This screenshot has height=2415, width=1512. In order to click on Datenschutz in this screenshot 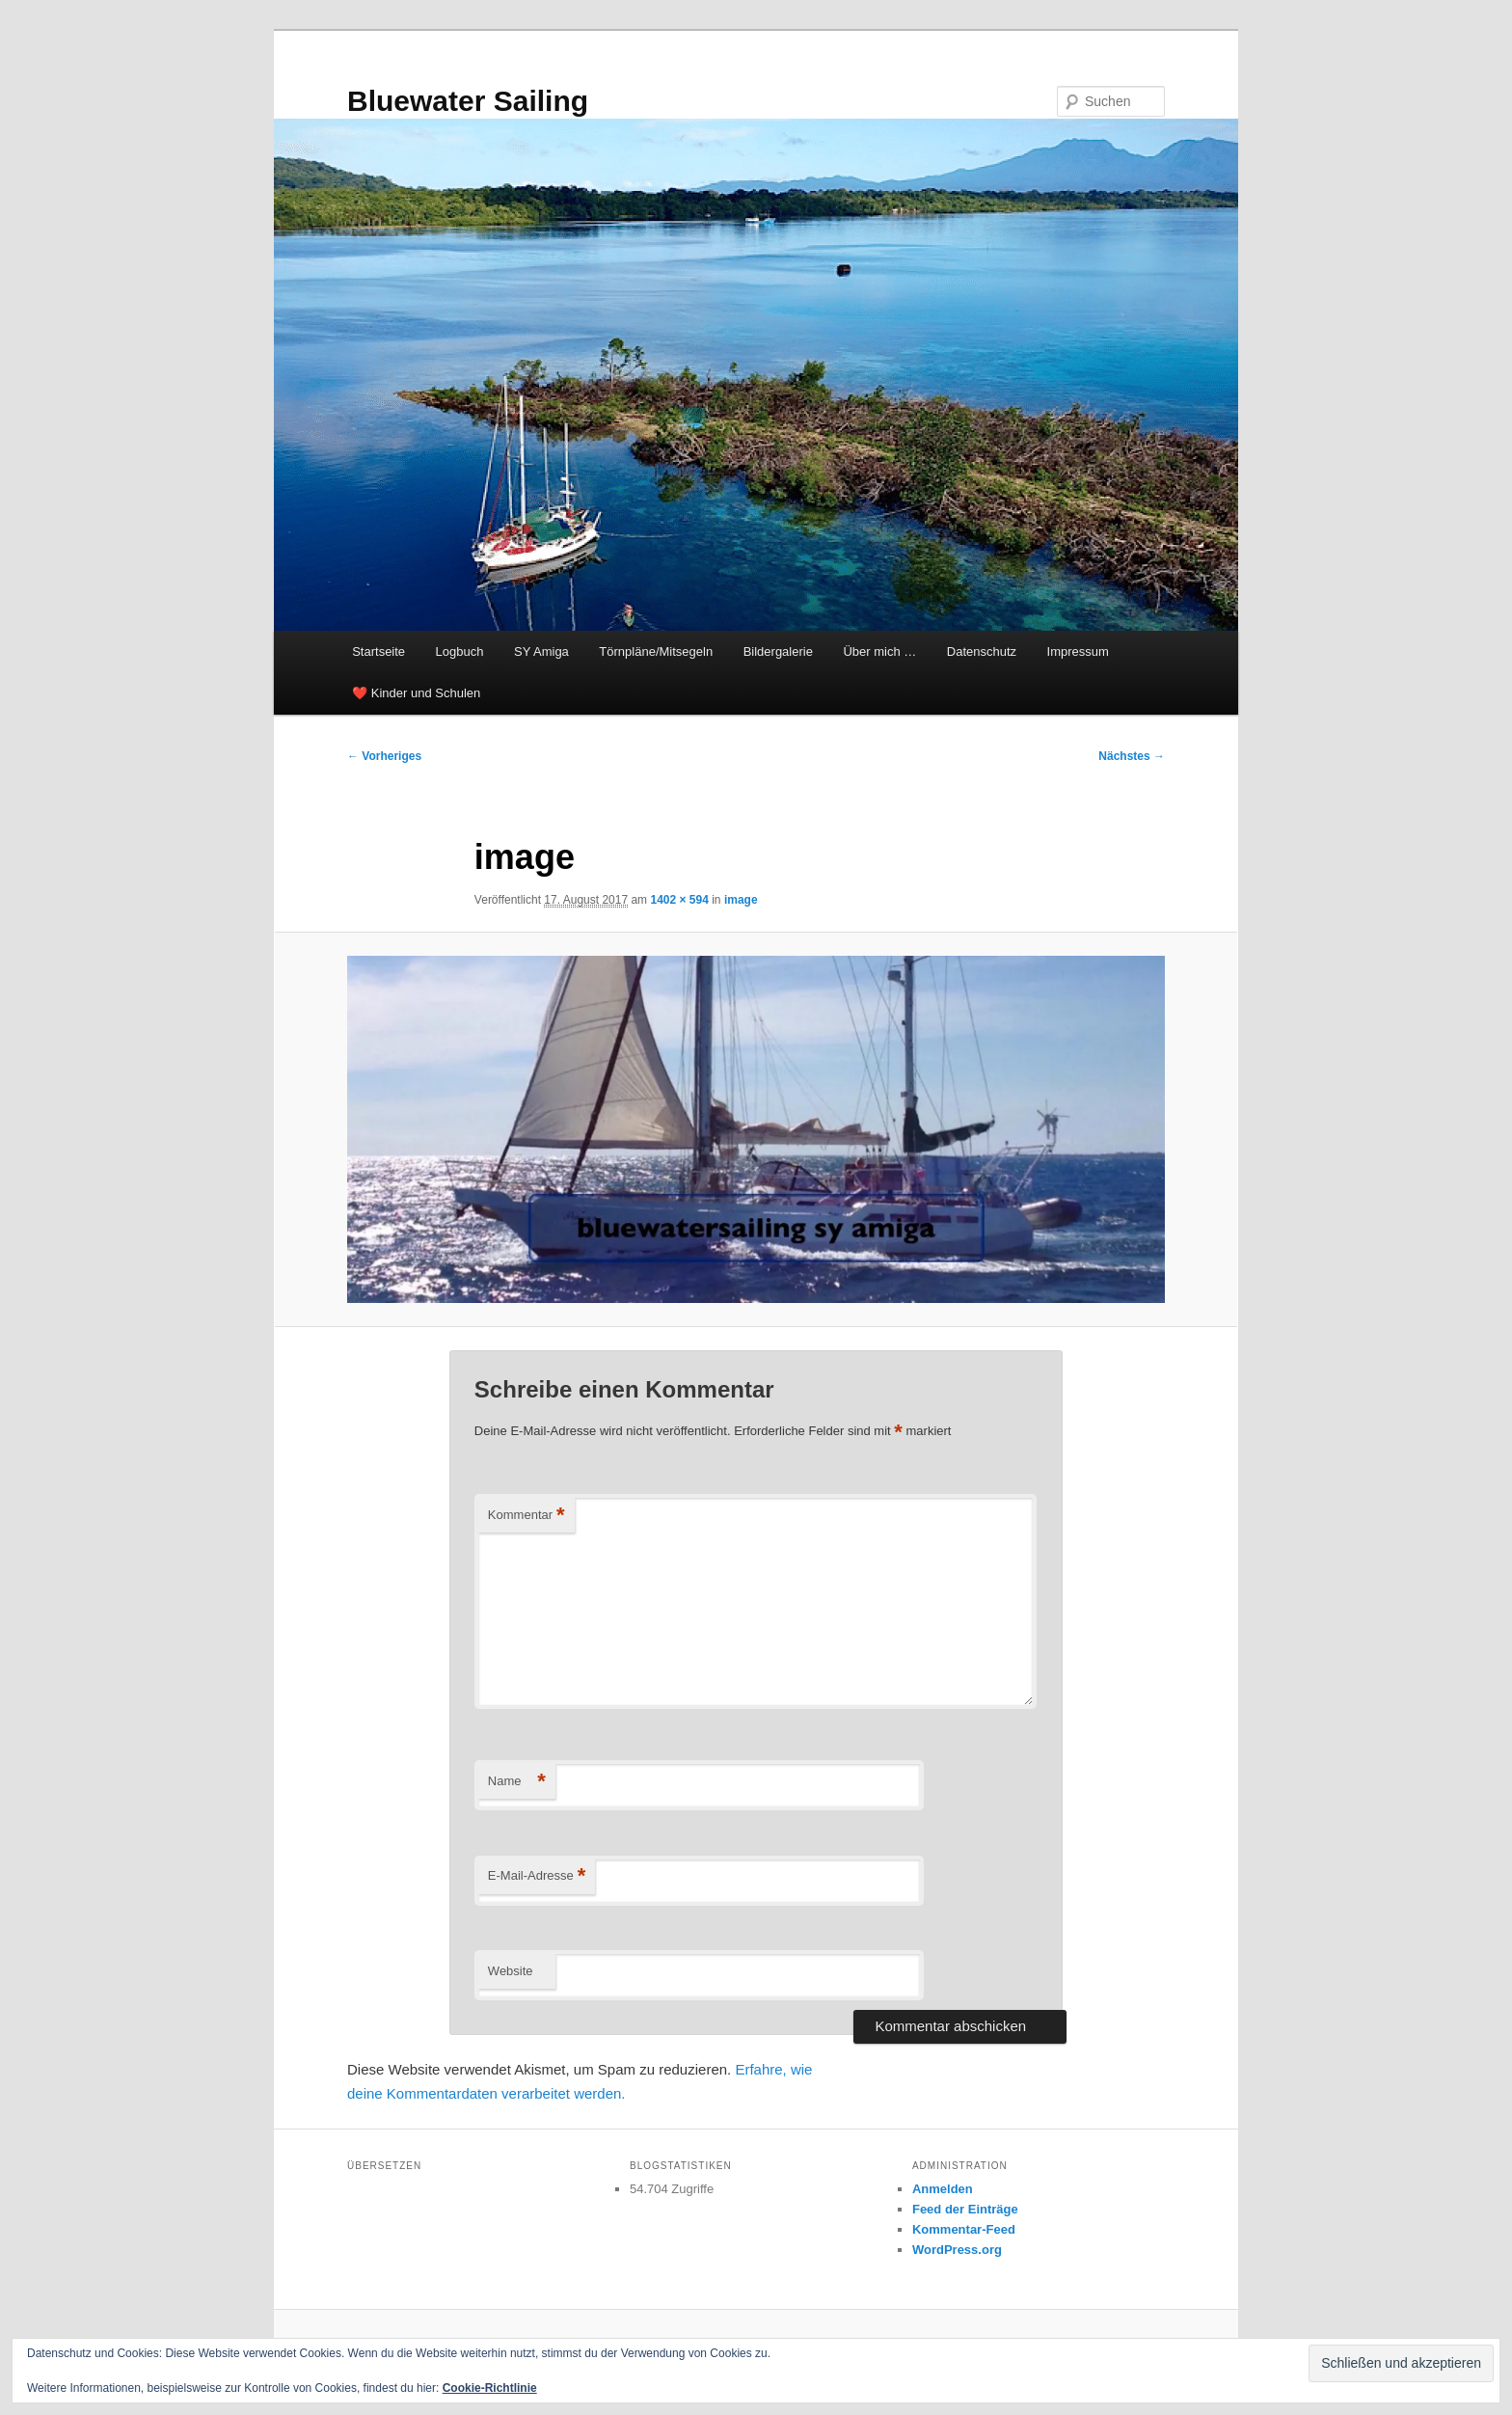, I will do `click(981, 651)`.